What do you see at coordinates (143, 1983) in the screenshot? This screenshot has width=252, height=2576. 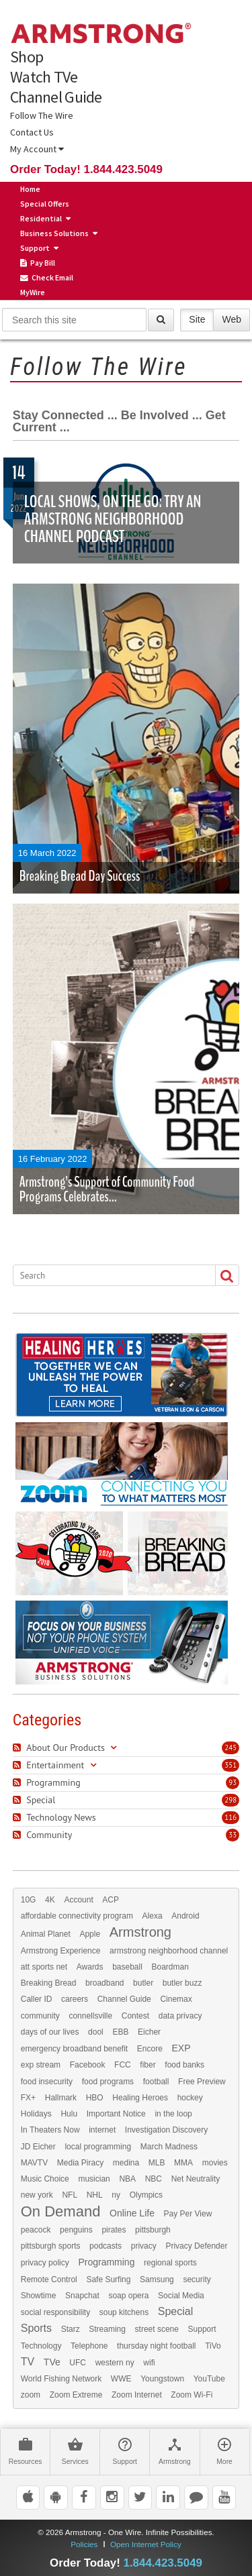 I see `butler` at bounding box center [143, 1983].